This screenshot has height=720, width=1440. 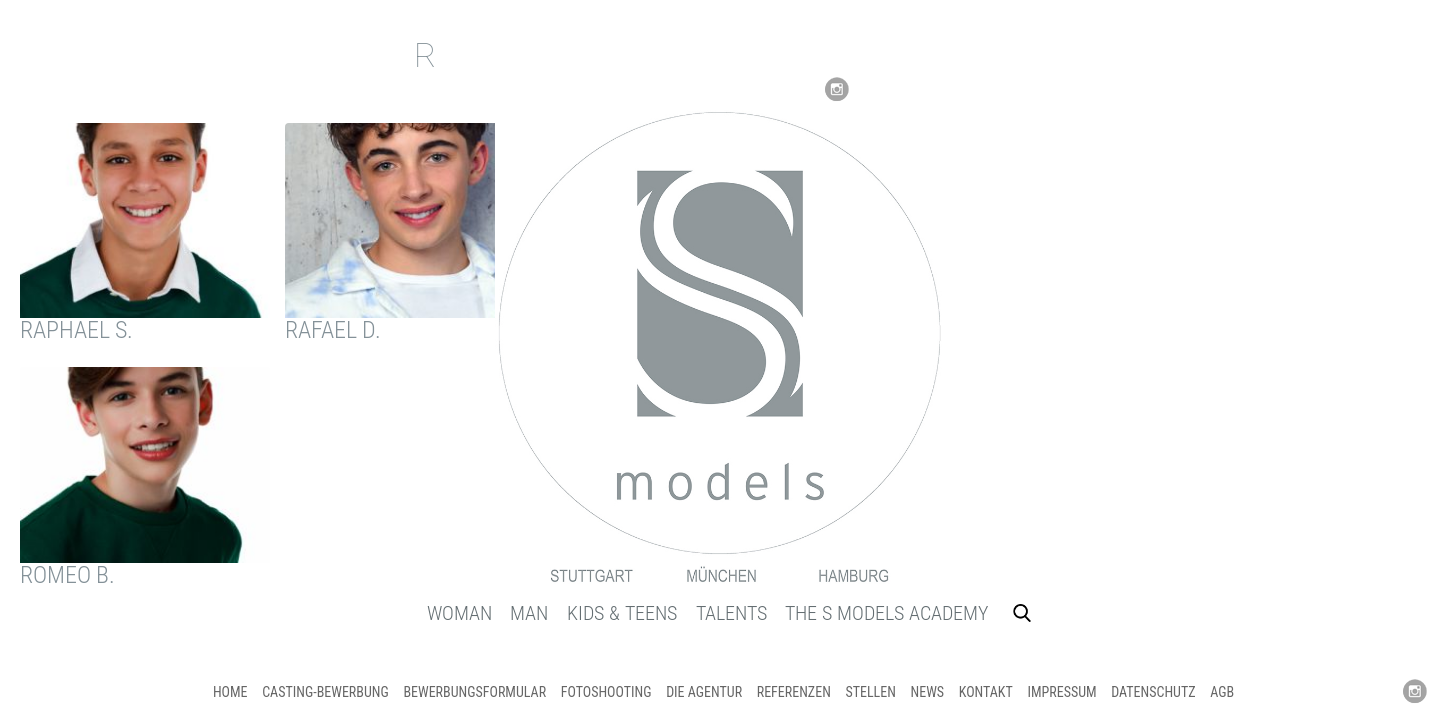 What do you see at coordinates (622, 613) in the screenshot?
I see `KIDS & TEENS` at bounding box center [622, 613].